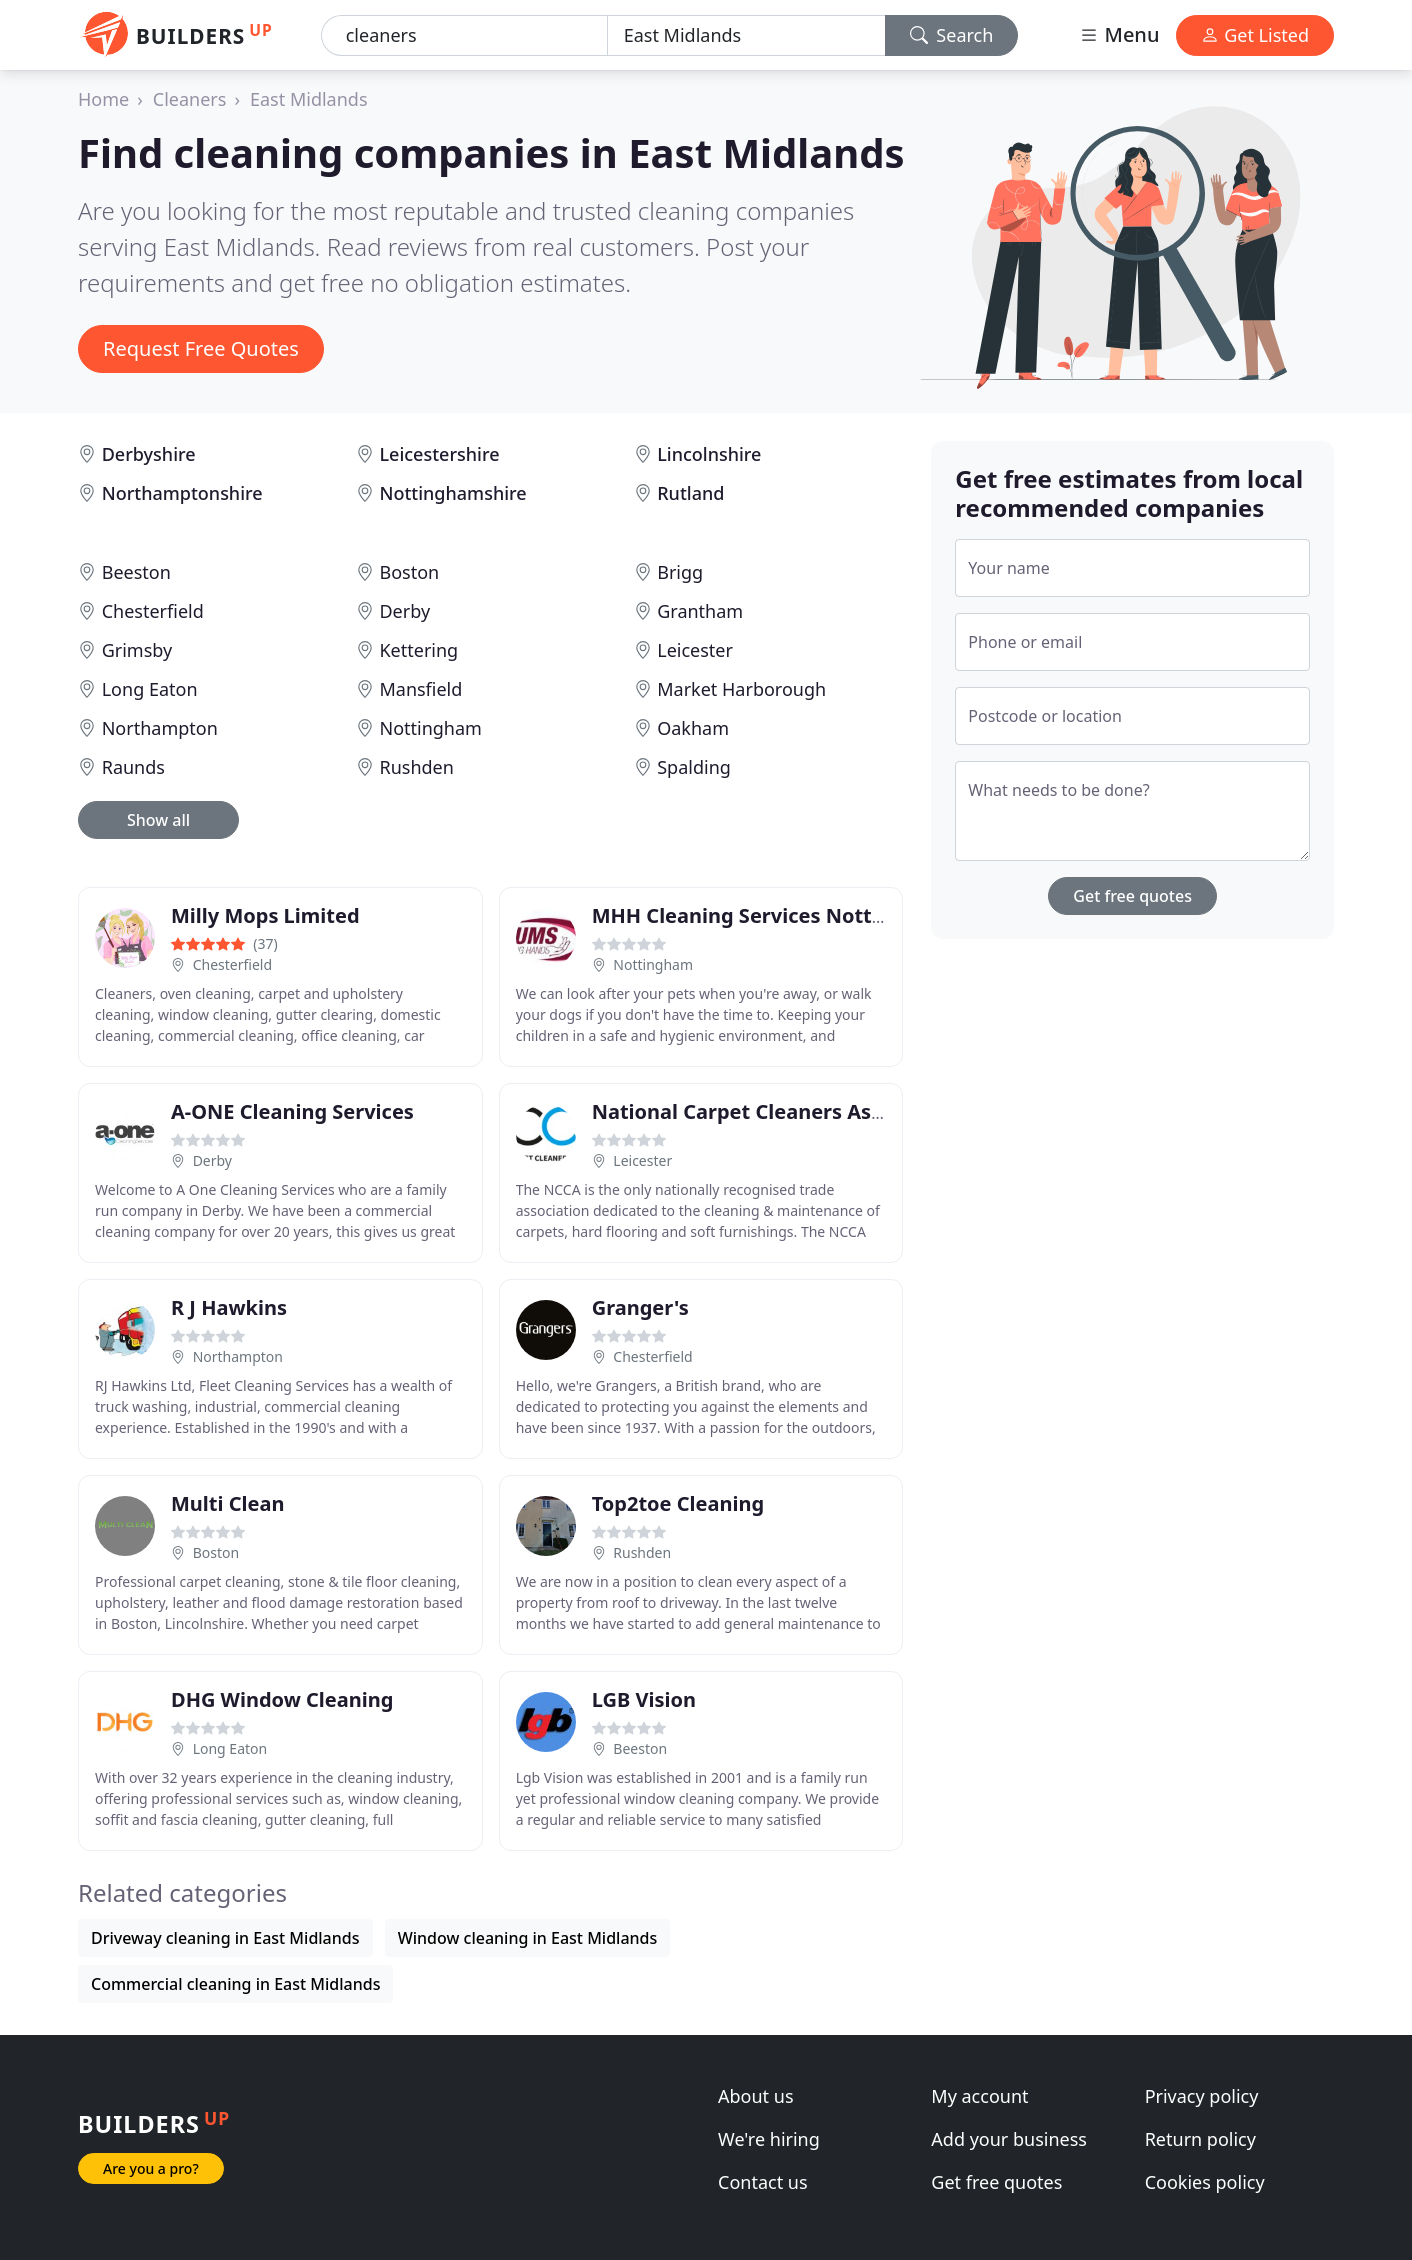 The height and width of the screenshot is (2260, 1412). I want to click on Contact us, so click(763, 2182).